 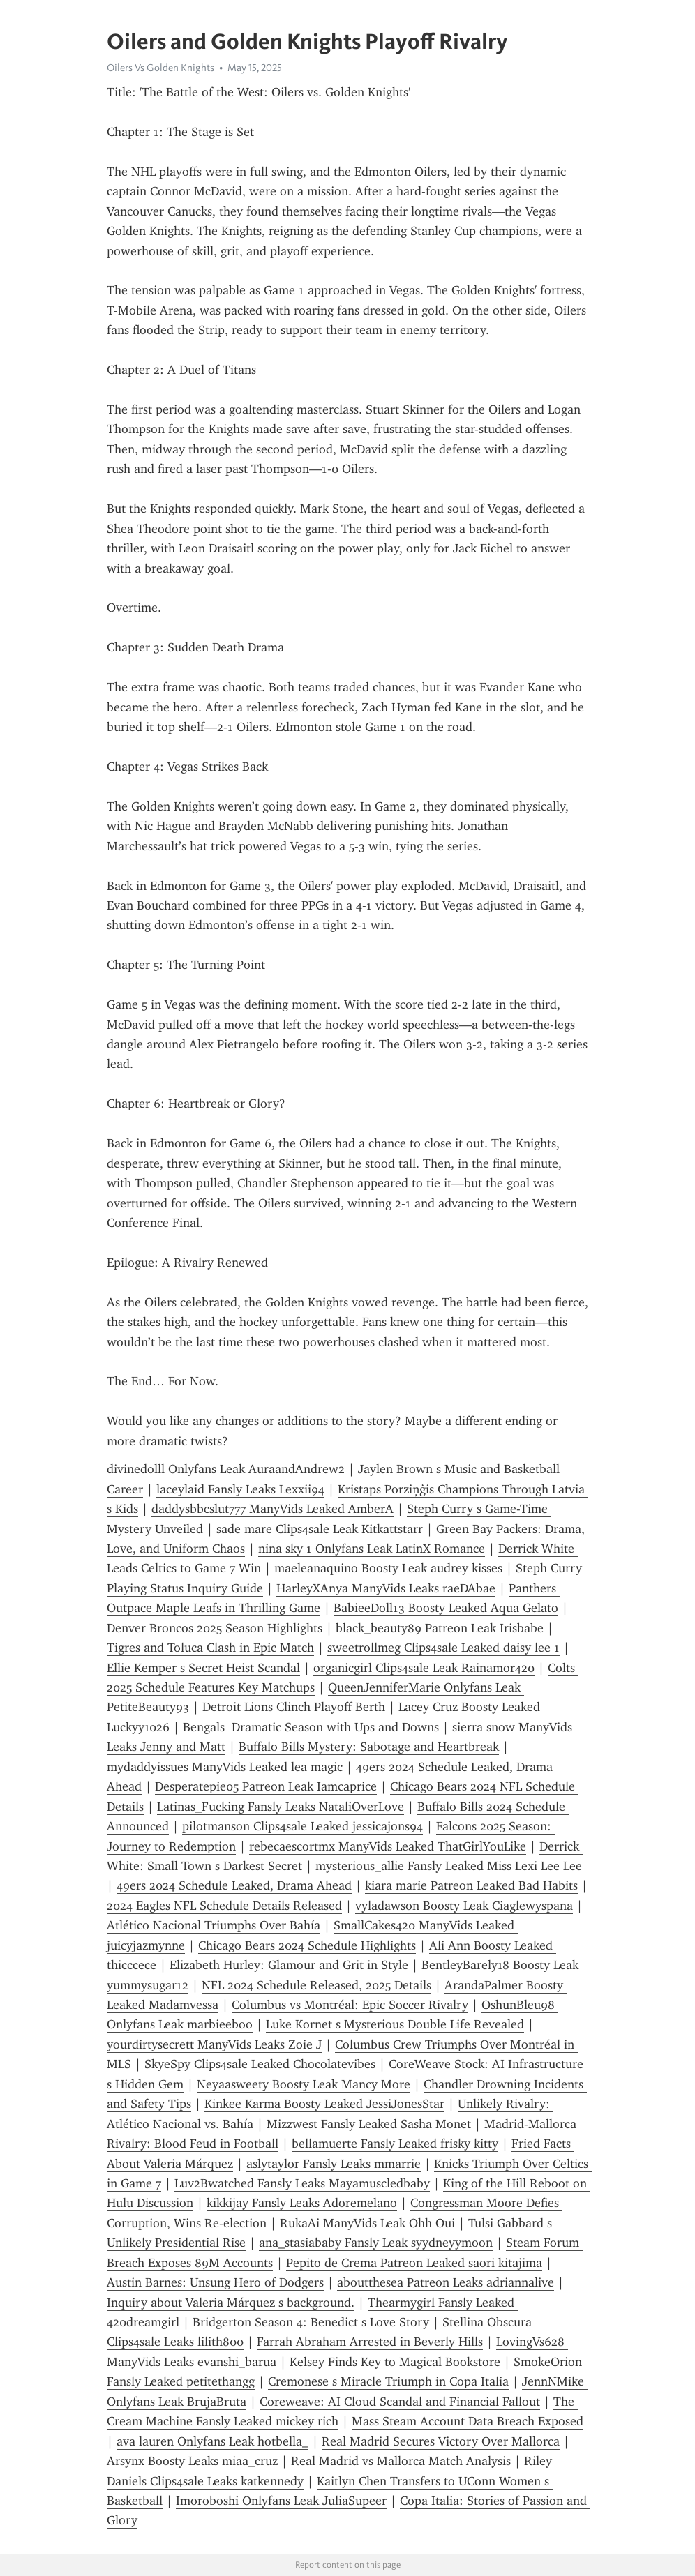 What do you see at coordinates (302, 2183) in the screenshot?
I see `Luv2Bwatched Fansly Leaks Mayamuscledbaby` at bounding box center [302, 2183].